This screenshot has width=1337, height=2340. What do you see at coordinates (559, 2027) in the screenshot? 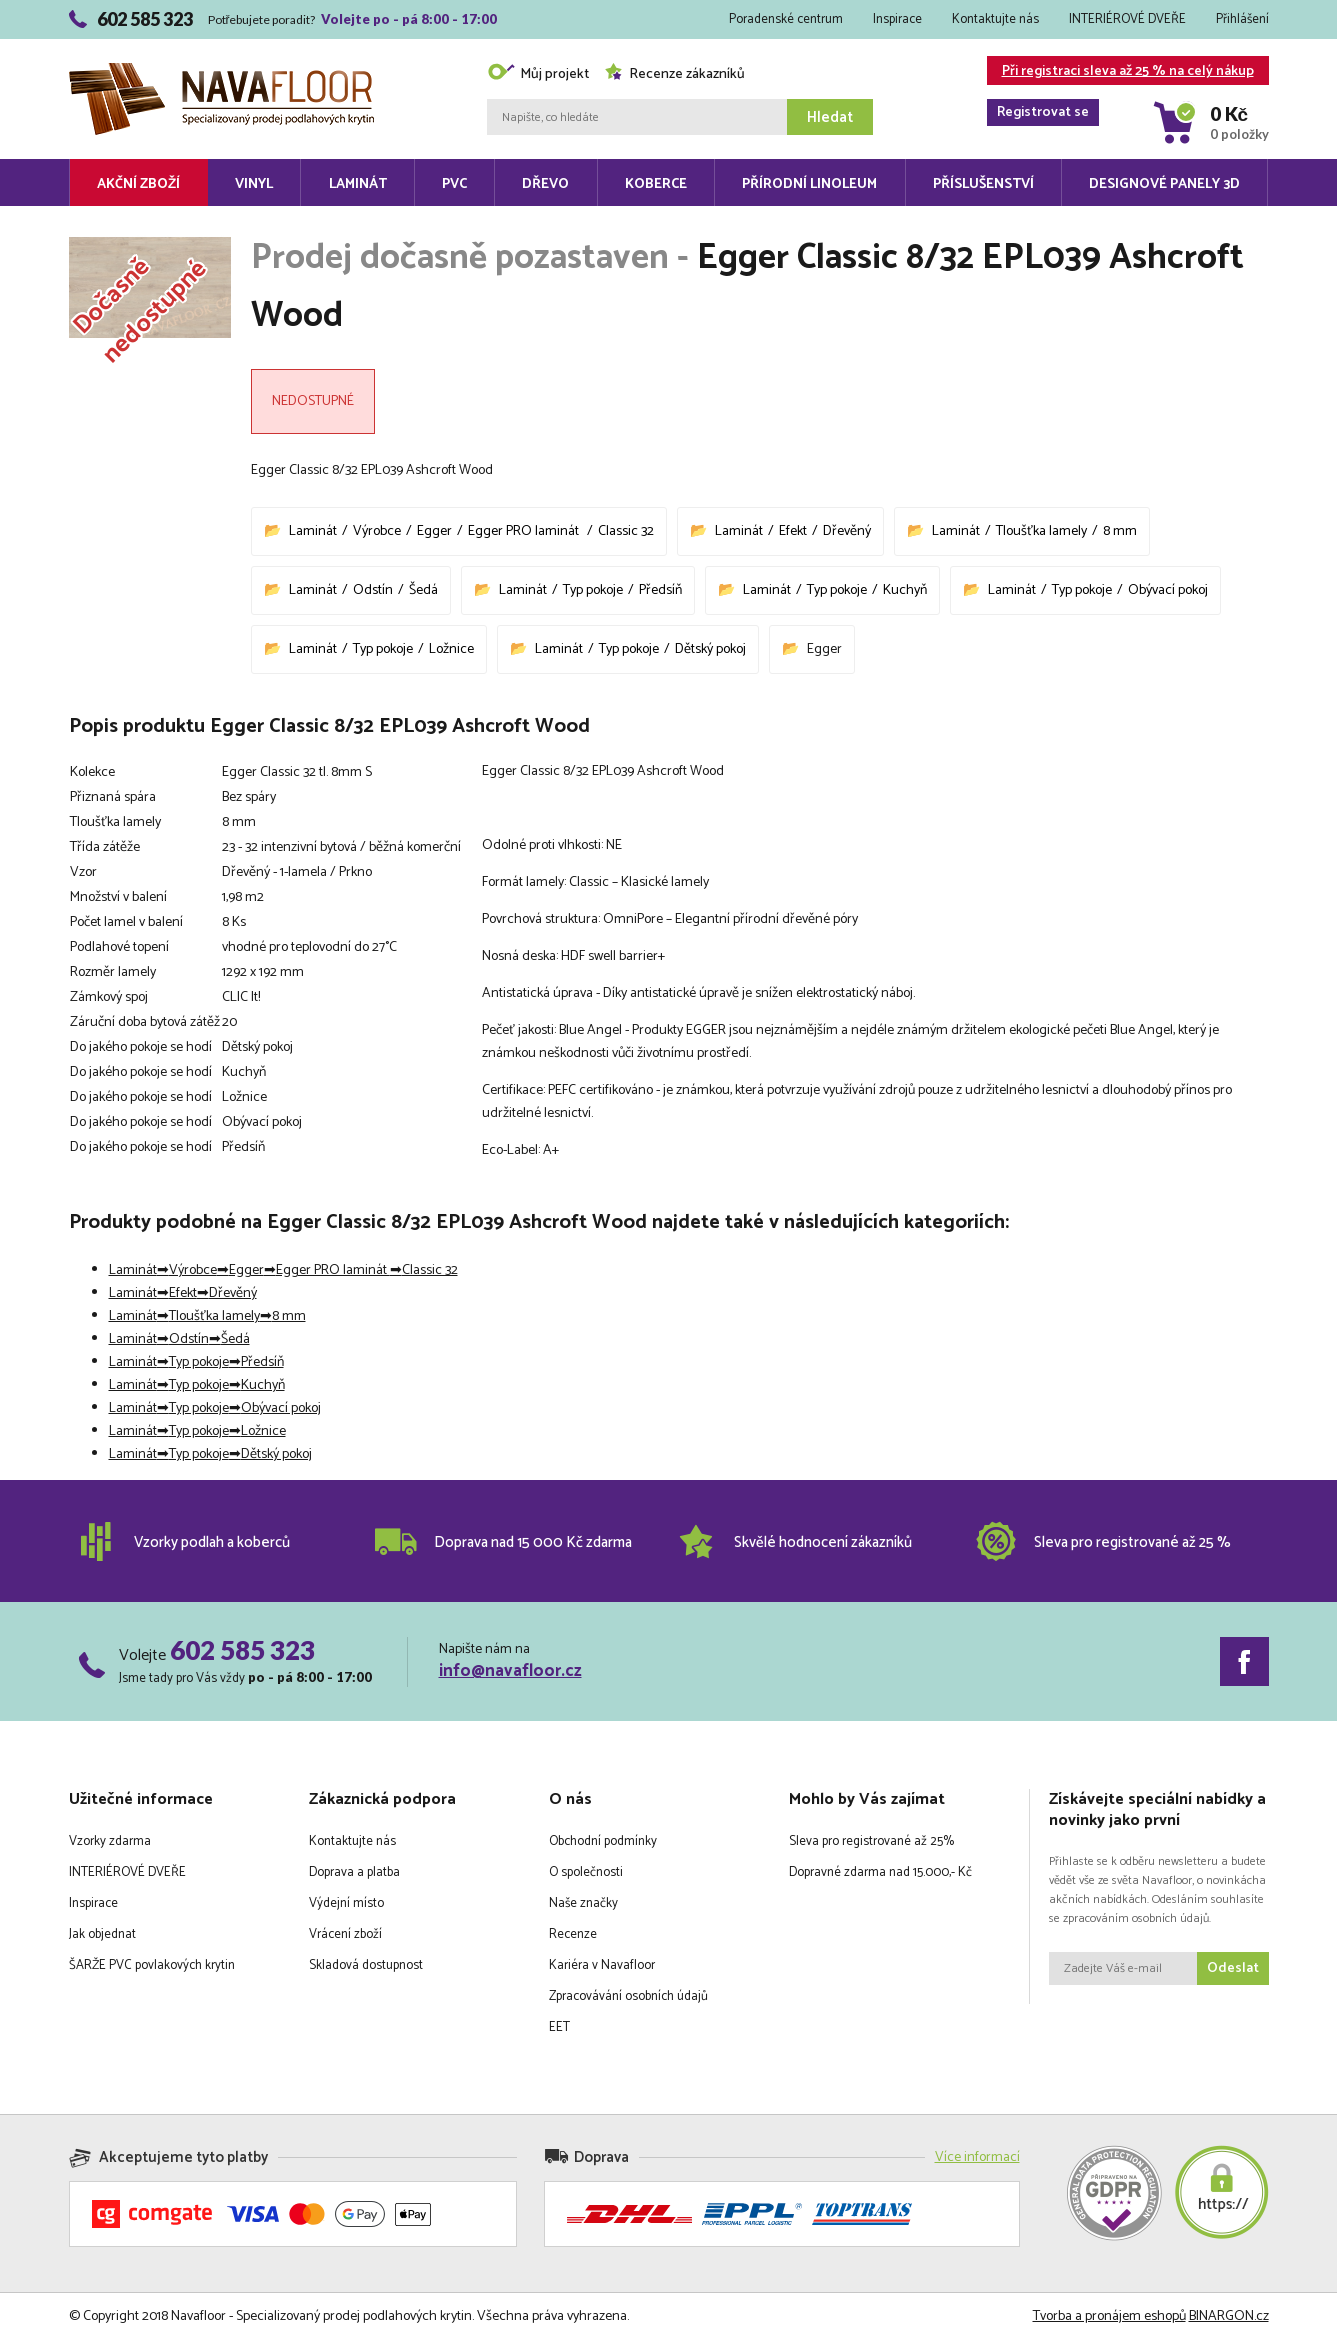
I see `EET` at bounding box center [559, 2027].